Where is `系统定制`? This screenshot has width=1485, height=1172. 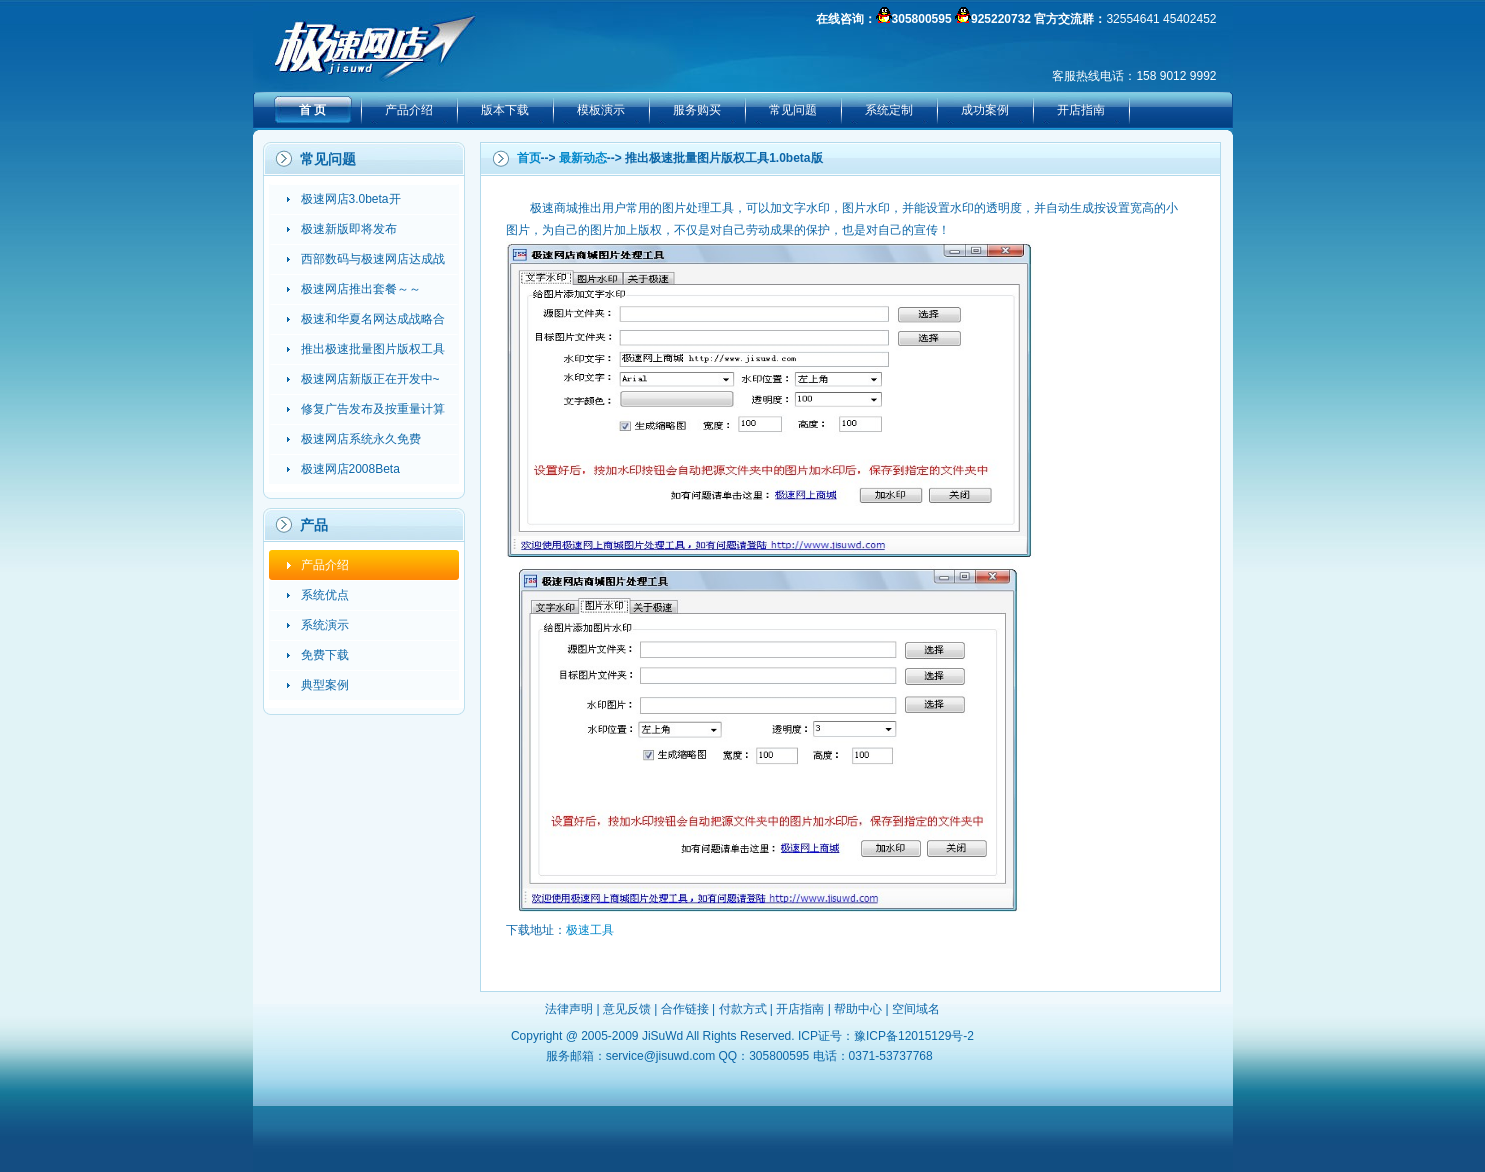 系统定制 is located at coordinates (889, 110).